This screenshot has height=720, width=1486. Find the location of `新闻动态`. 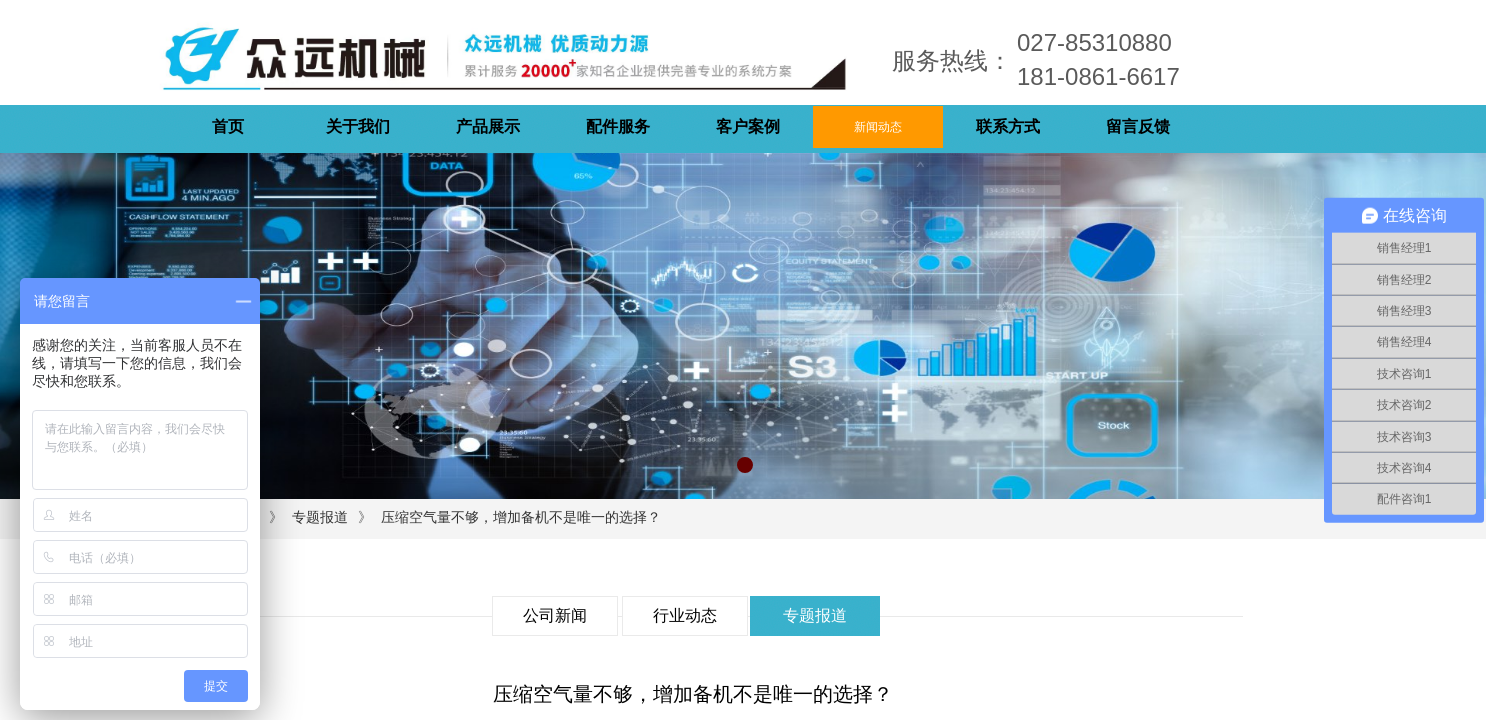

新闻动态 is located at coordinates (878, 127).